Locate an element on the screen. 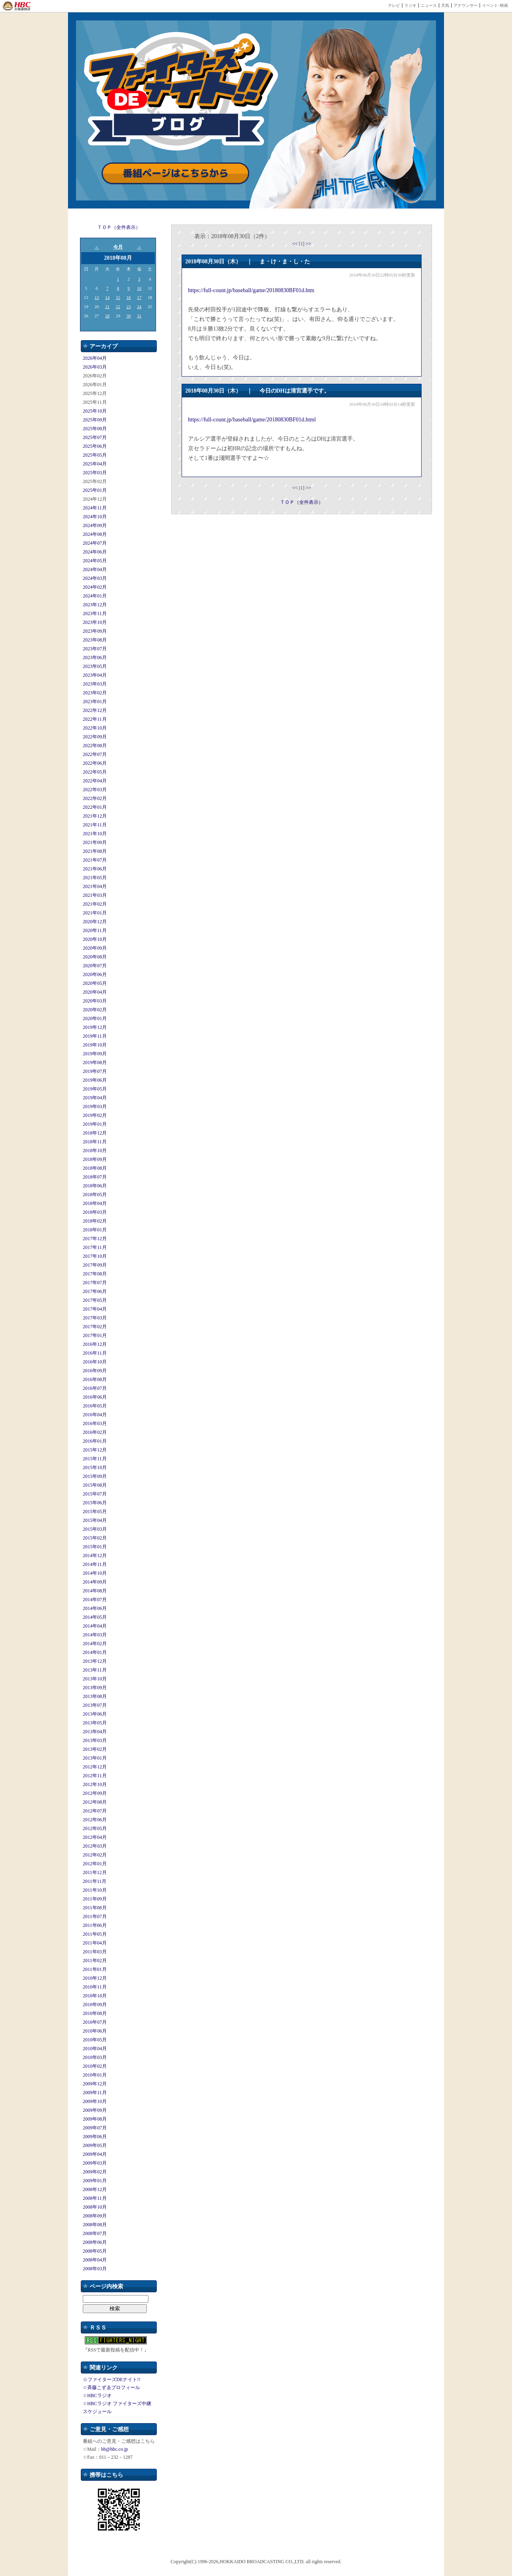 This screenshot has height=2576, width=512. 2011年04月 is located at coordinates (95, 1943).